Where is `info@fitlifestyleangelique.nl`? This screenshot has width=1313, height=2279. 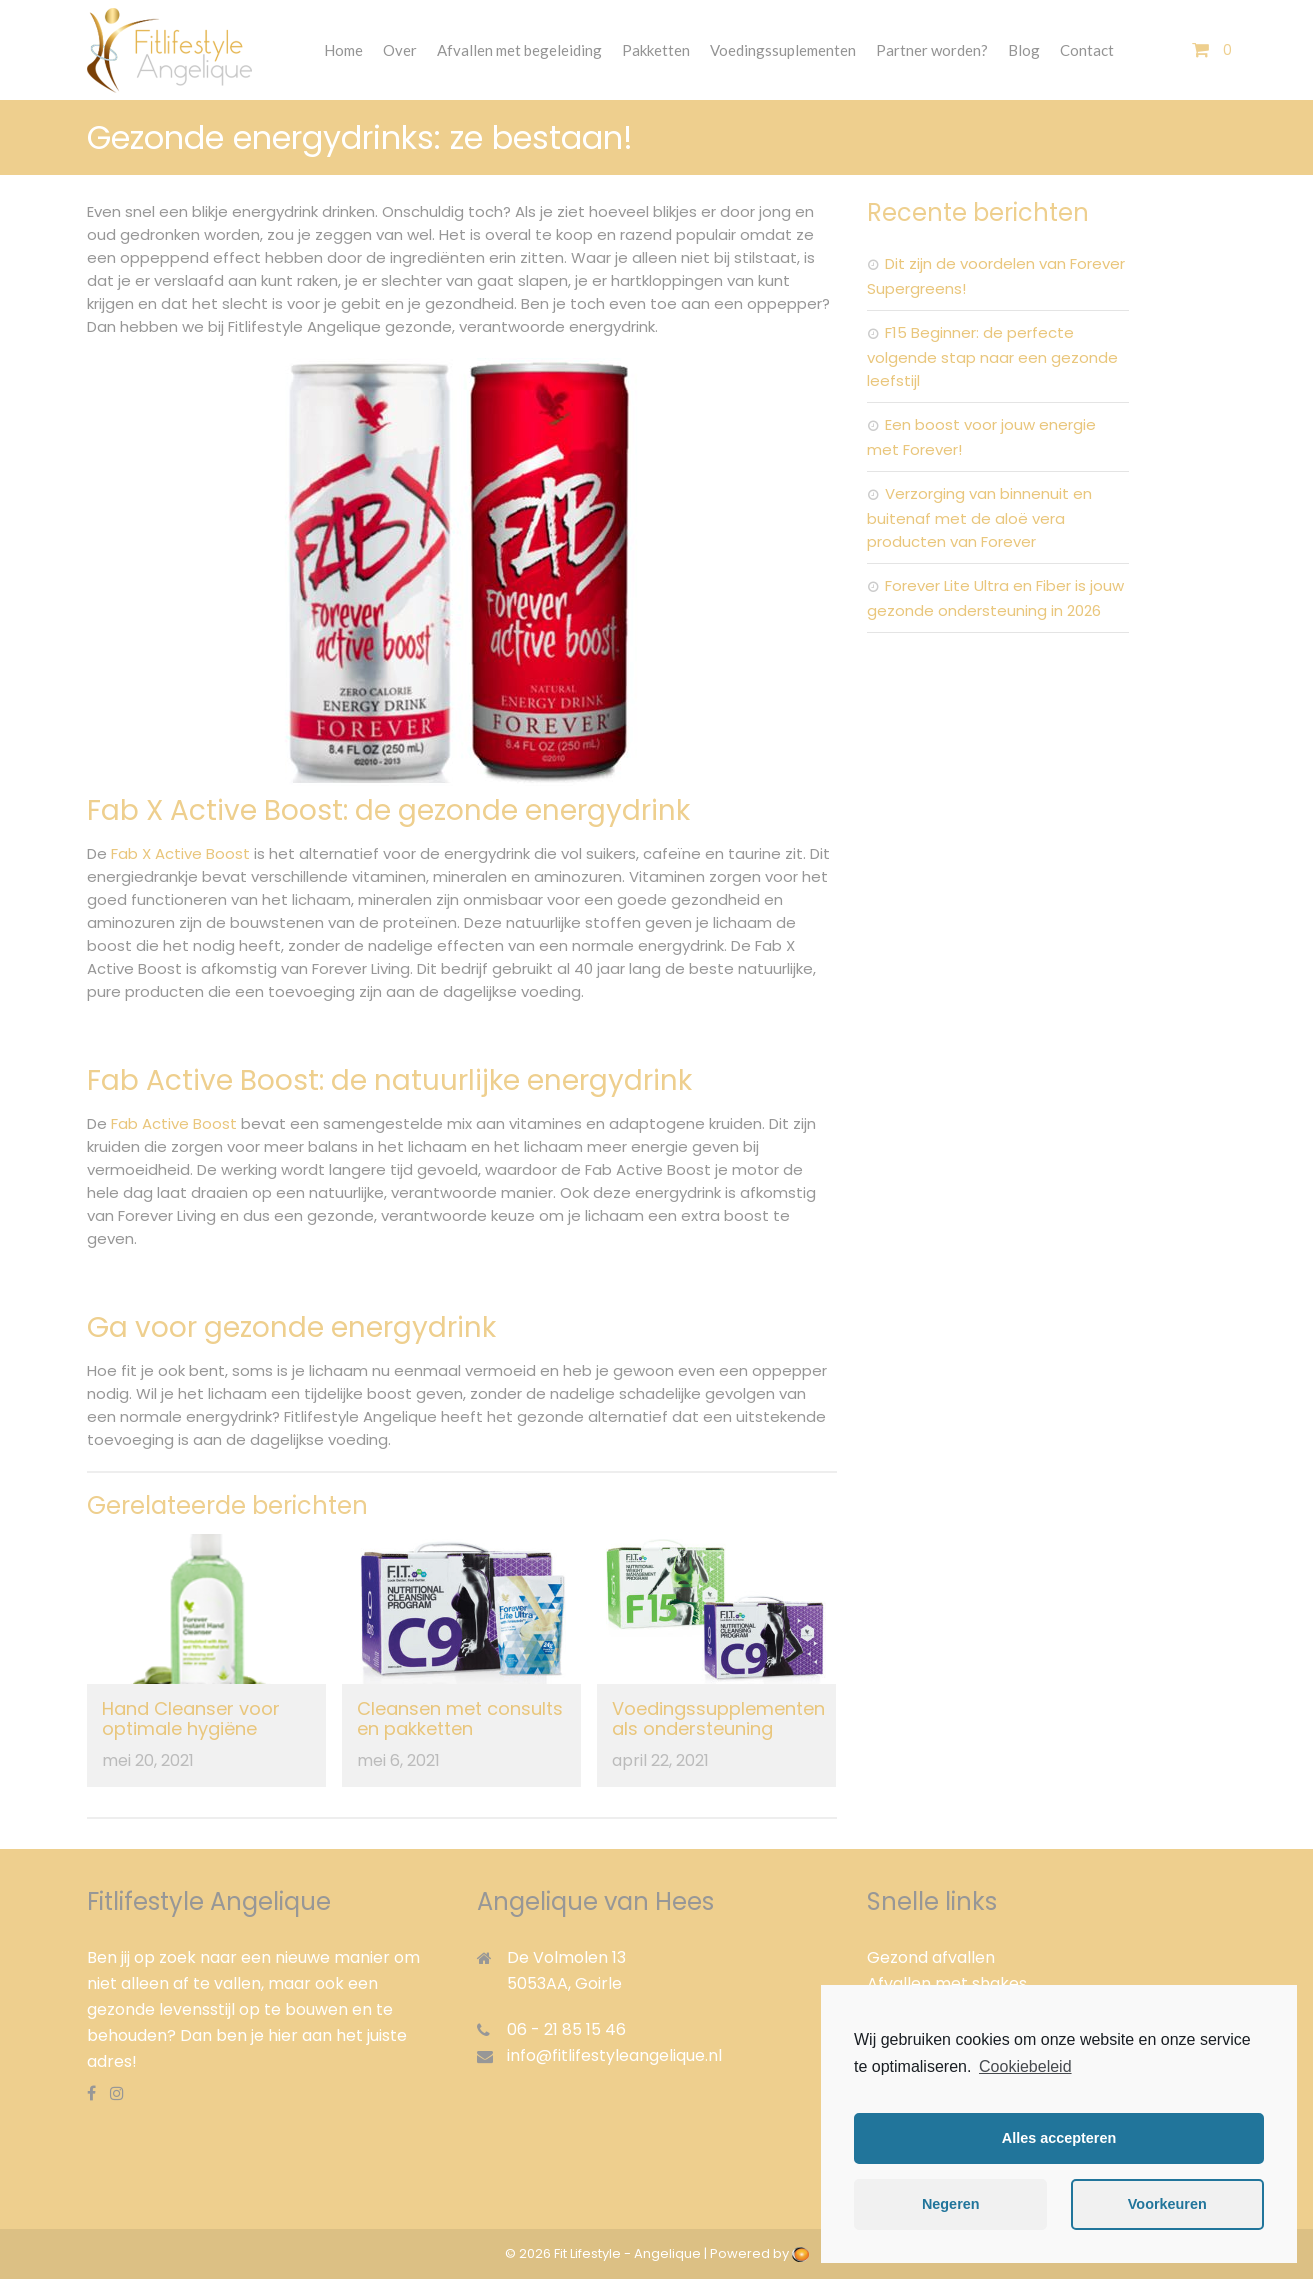
info@fitlifestyleangelique.nl is located at coordinates (614, 2055).